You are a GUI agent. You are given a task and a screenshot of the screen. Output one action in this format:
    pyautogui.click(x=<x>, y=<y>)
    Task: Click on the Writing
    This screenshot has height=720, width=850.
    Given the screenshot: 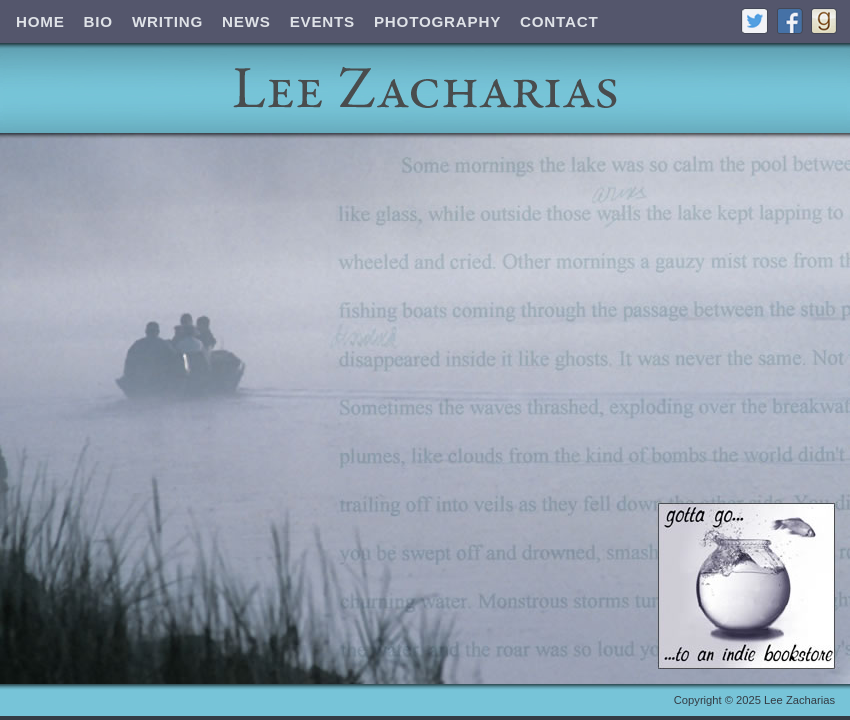 What is the action you would take?
    pyautogui.click(x=167, y=21)
    